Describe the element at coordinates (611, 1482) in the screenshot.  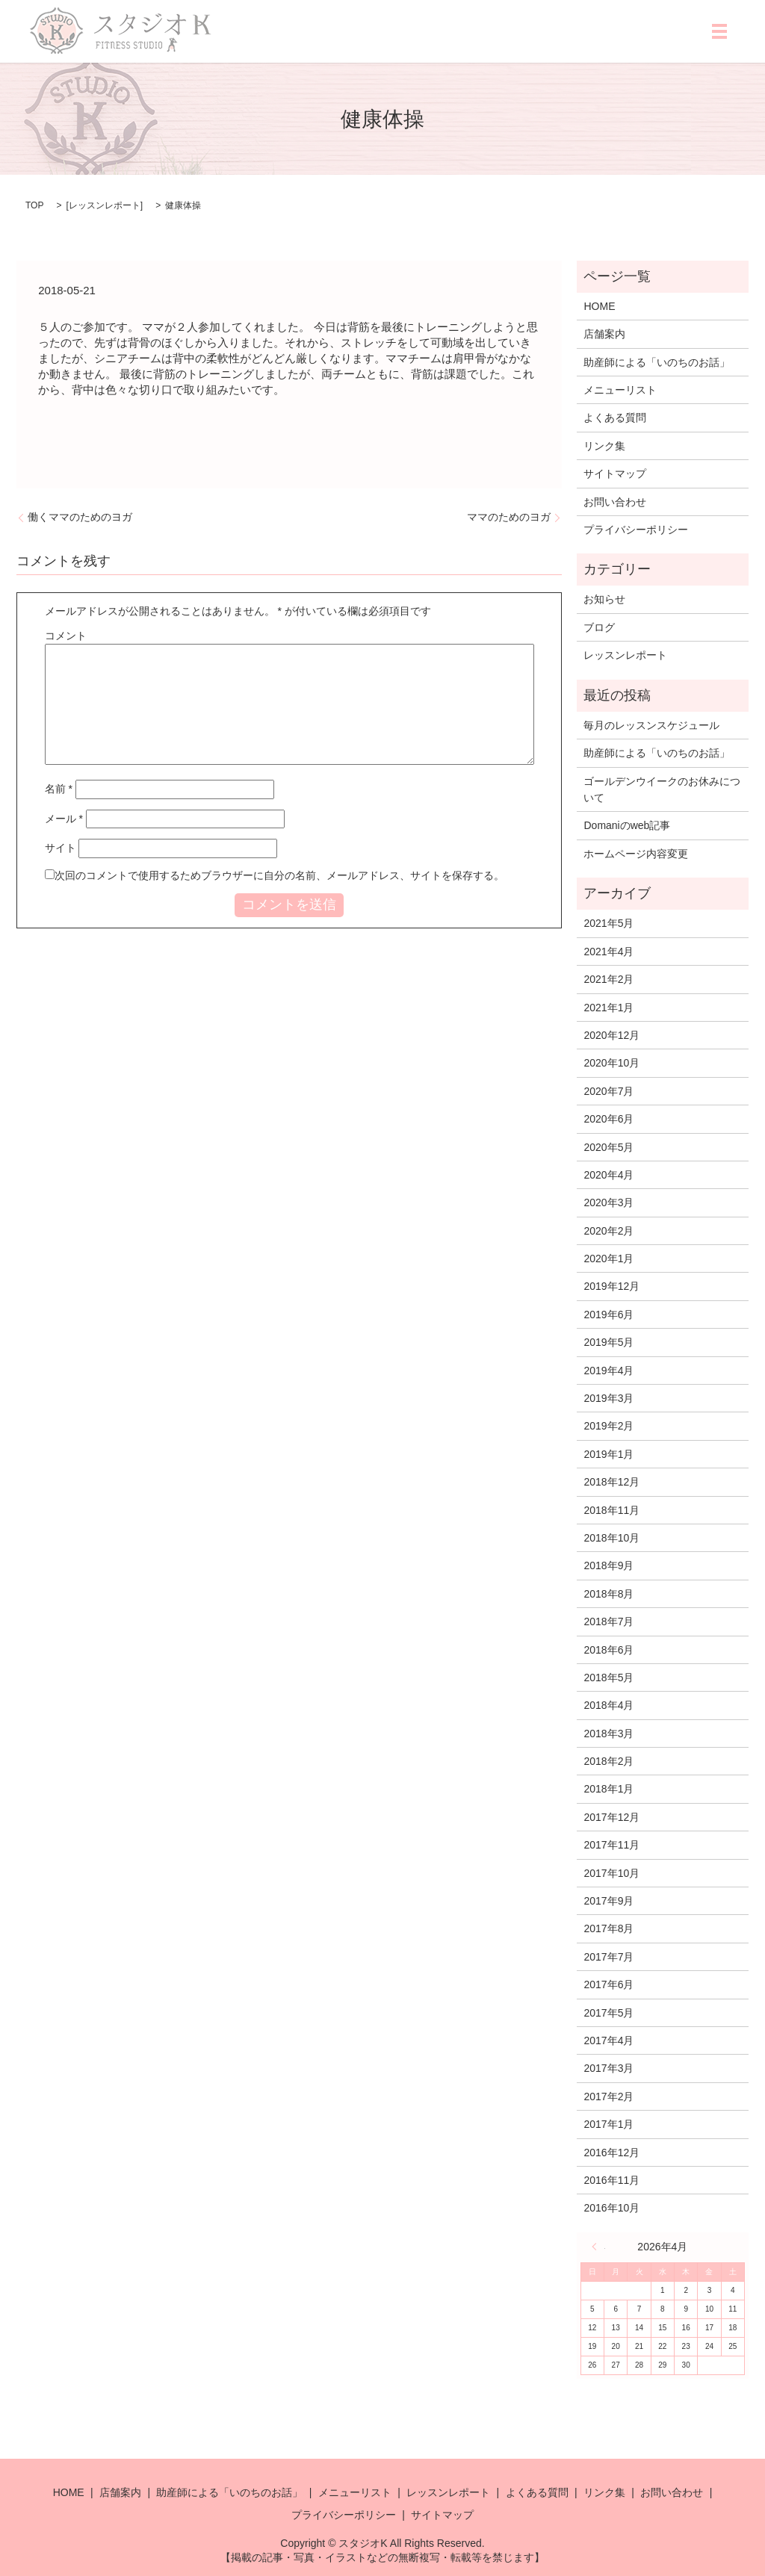
I see `2018年12月` at that location.